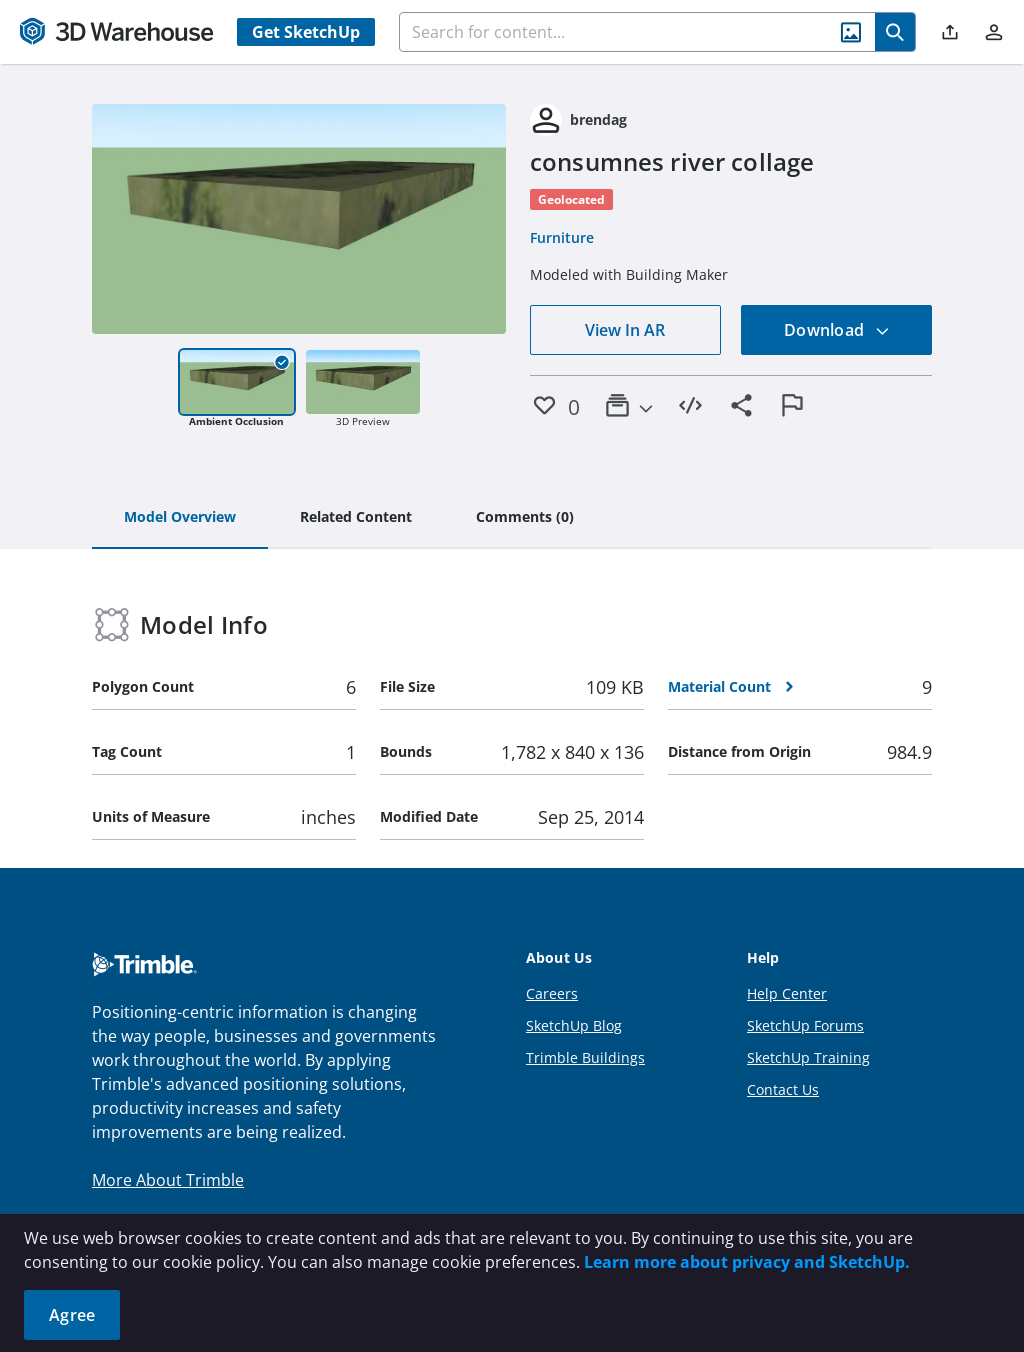 The height and width of the screenshot is (1352, 1024). I want to click on SketchUp Blog, so click(574, 1025).